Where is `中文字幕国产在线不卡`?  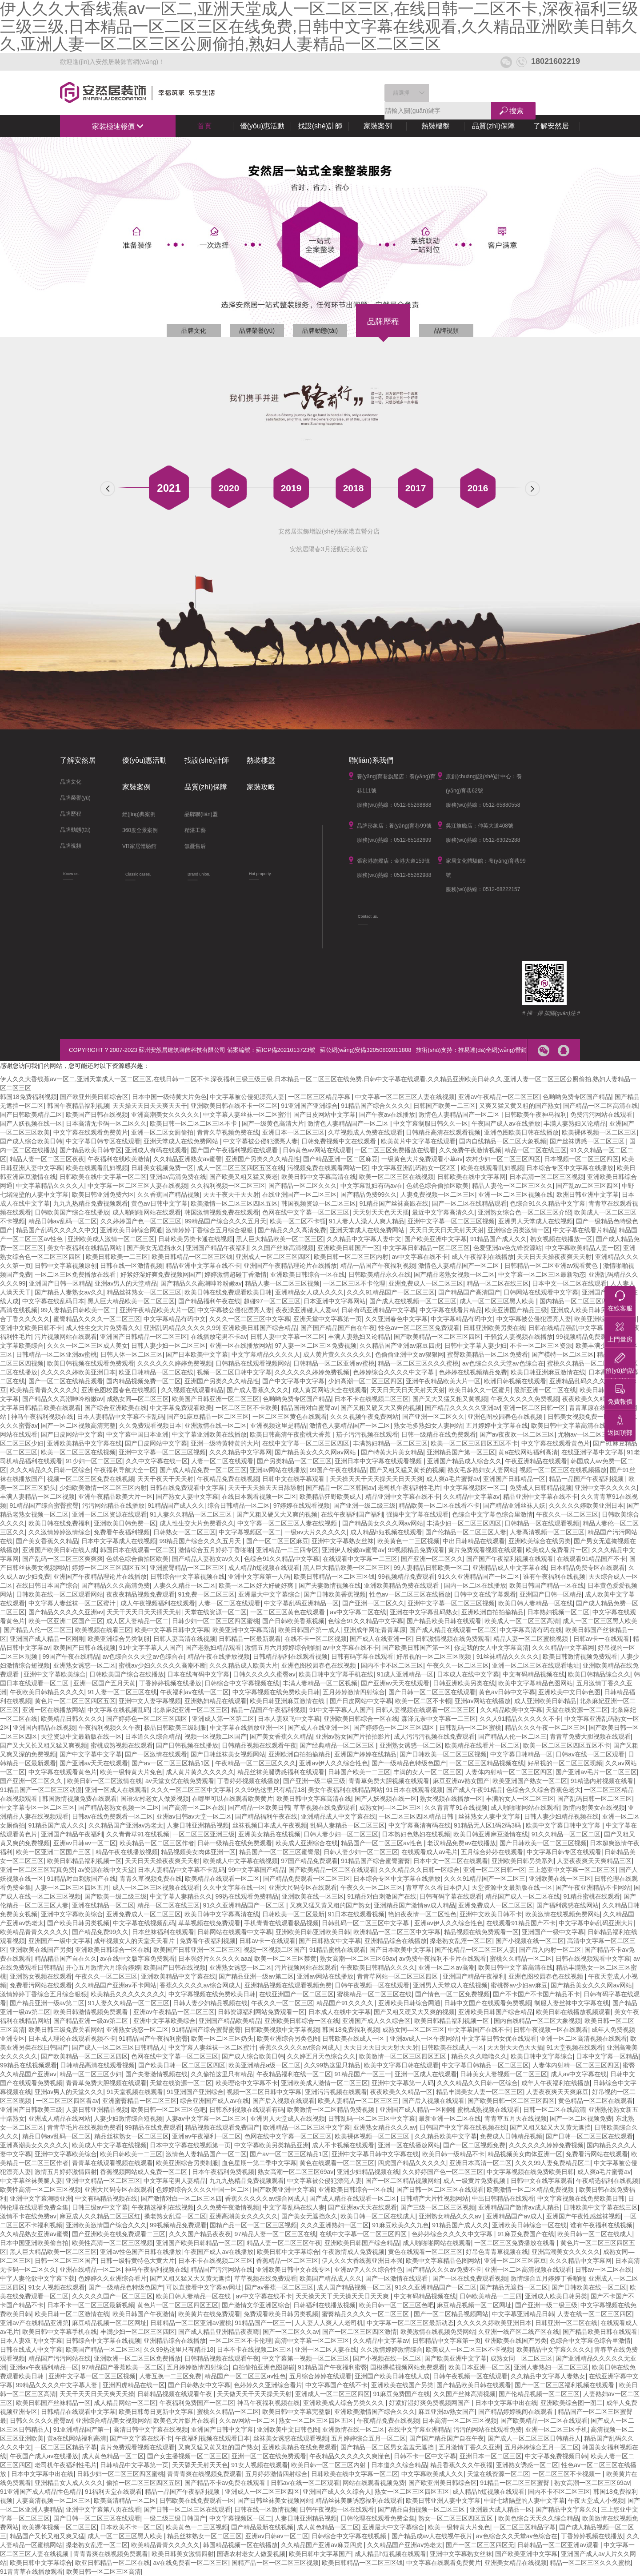 中文字幕国产在线不卡 is located at coordinates (479, 2029).